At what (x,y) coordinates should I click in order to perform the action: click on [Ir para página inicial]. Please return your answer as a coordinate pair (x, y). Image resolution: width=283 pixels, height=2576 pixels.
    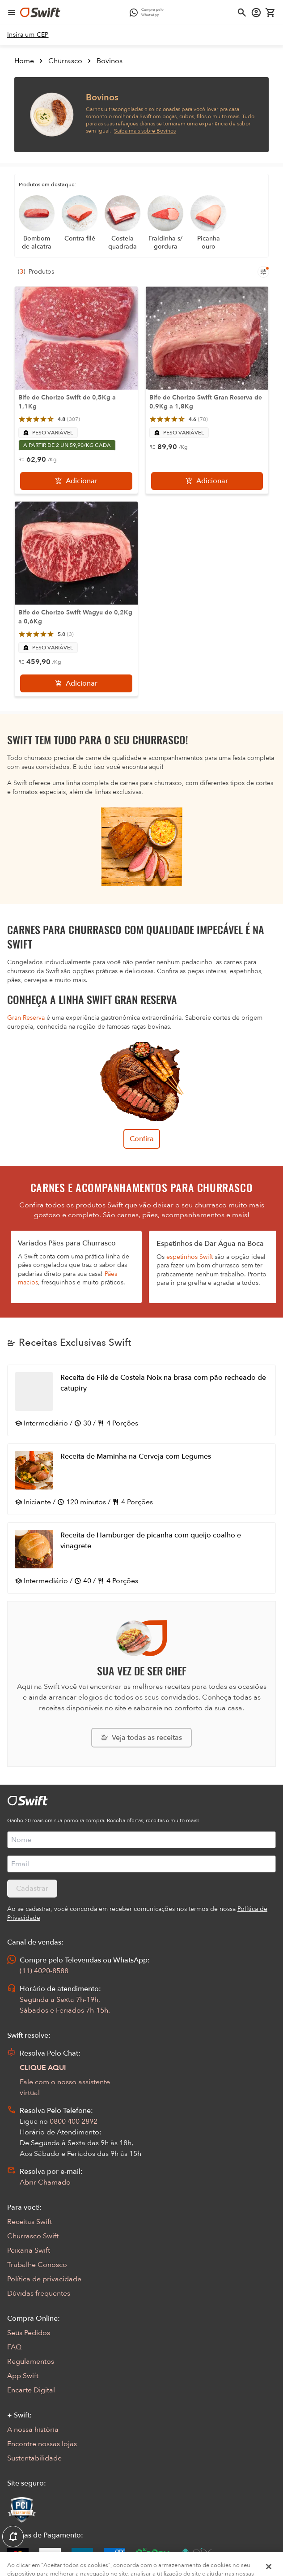
    Looking at the image, I should click on (40, 12).